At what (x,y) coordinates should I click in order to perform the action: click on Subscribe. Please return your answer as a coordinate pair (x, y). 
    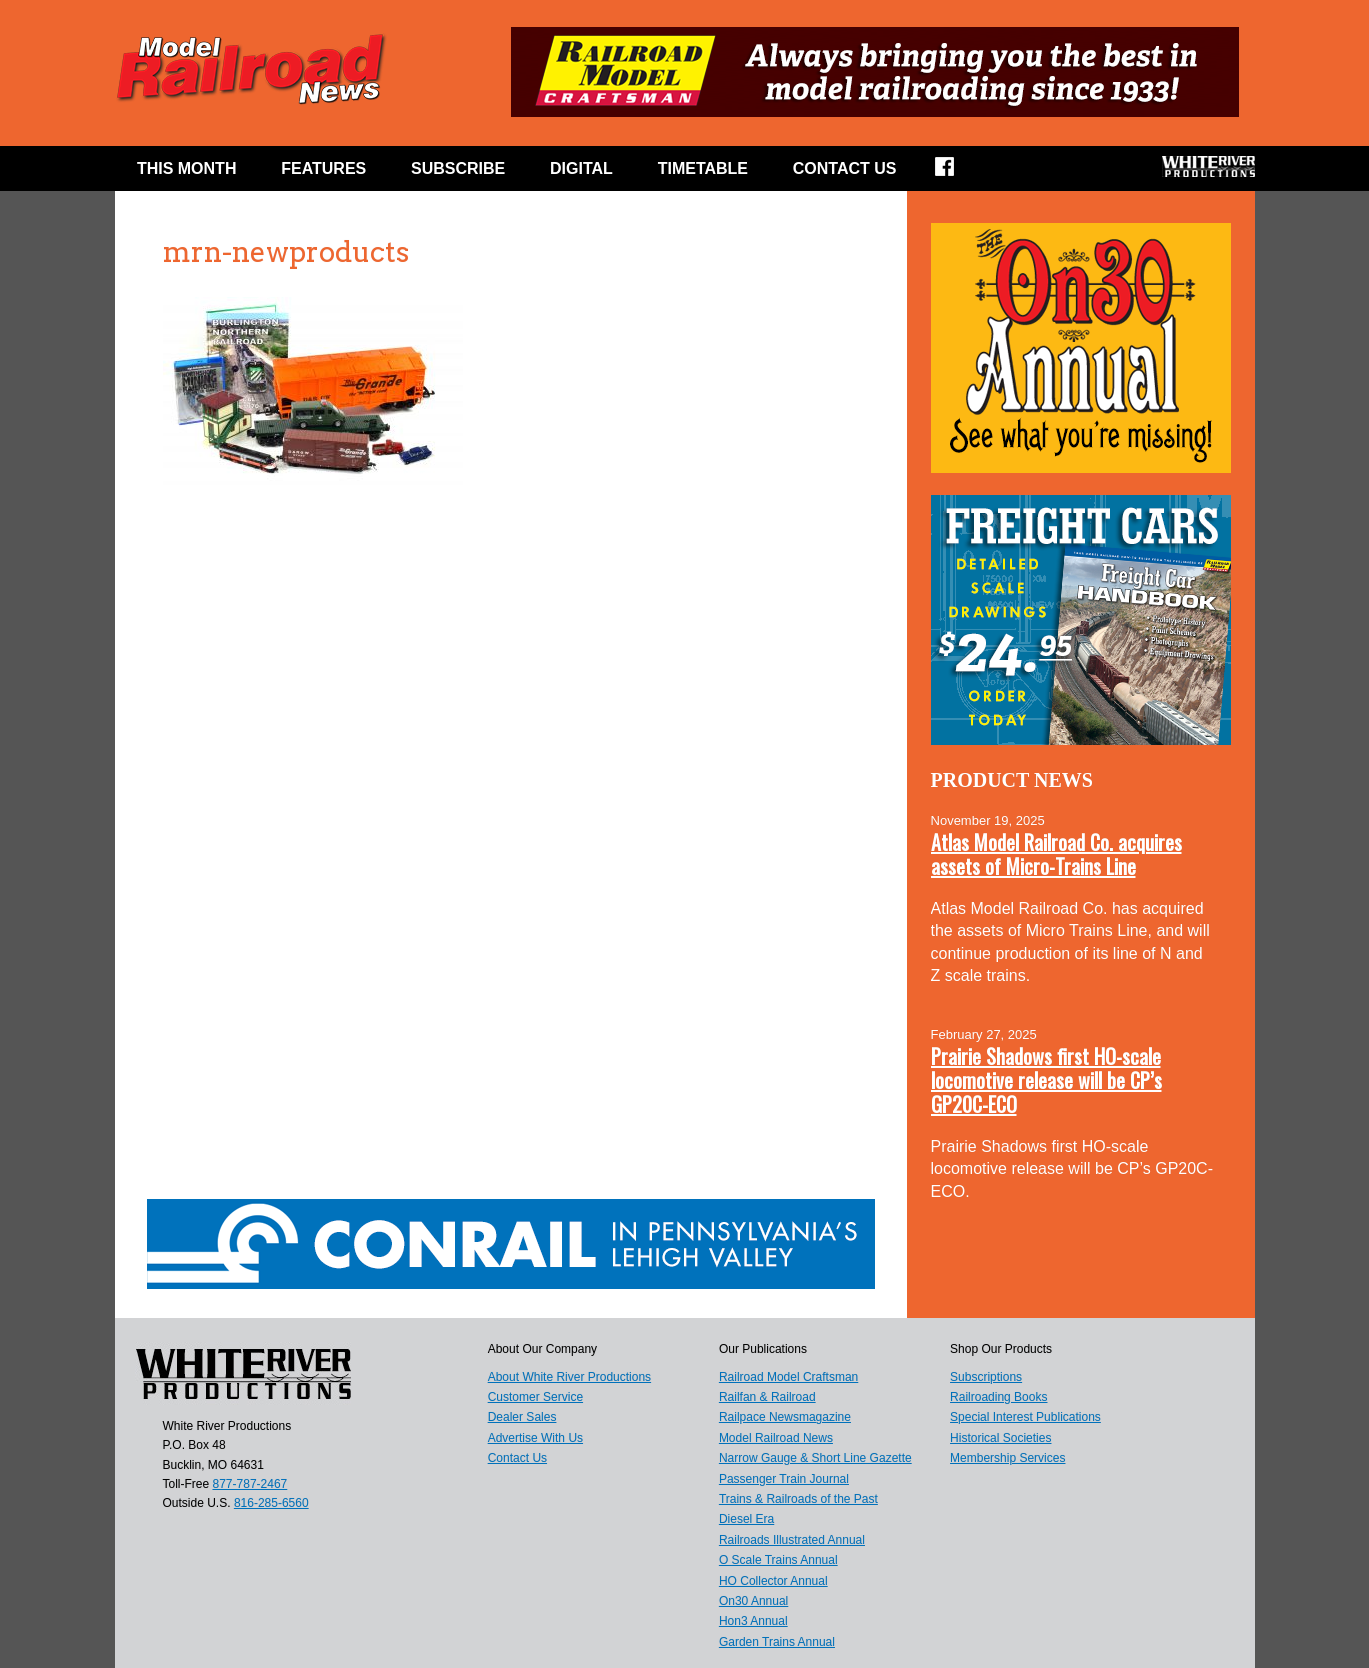
    Looking at the image, I should click on (458, 168).